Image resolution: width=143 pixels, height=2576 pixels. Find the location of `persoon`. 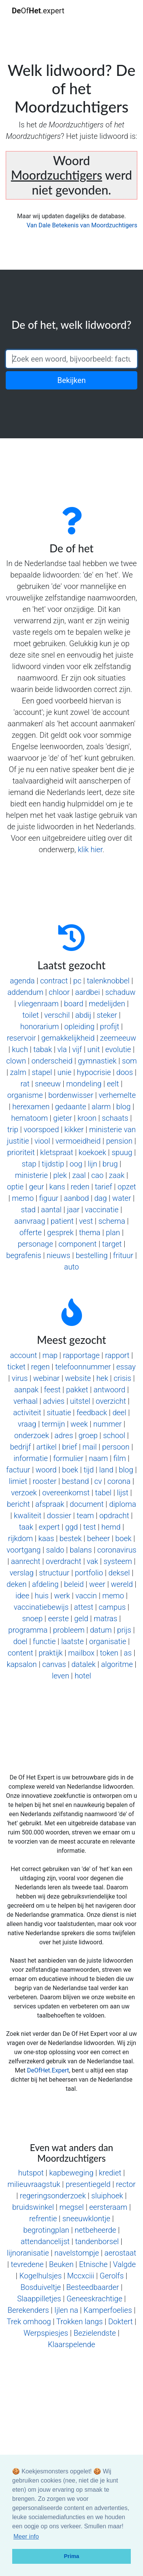

persoon is located at coordinates (116, 1446).